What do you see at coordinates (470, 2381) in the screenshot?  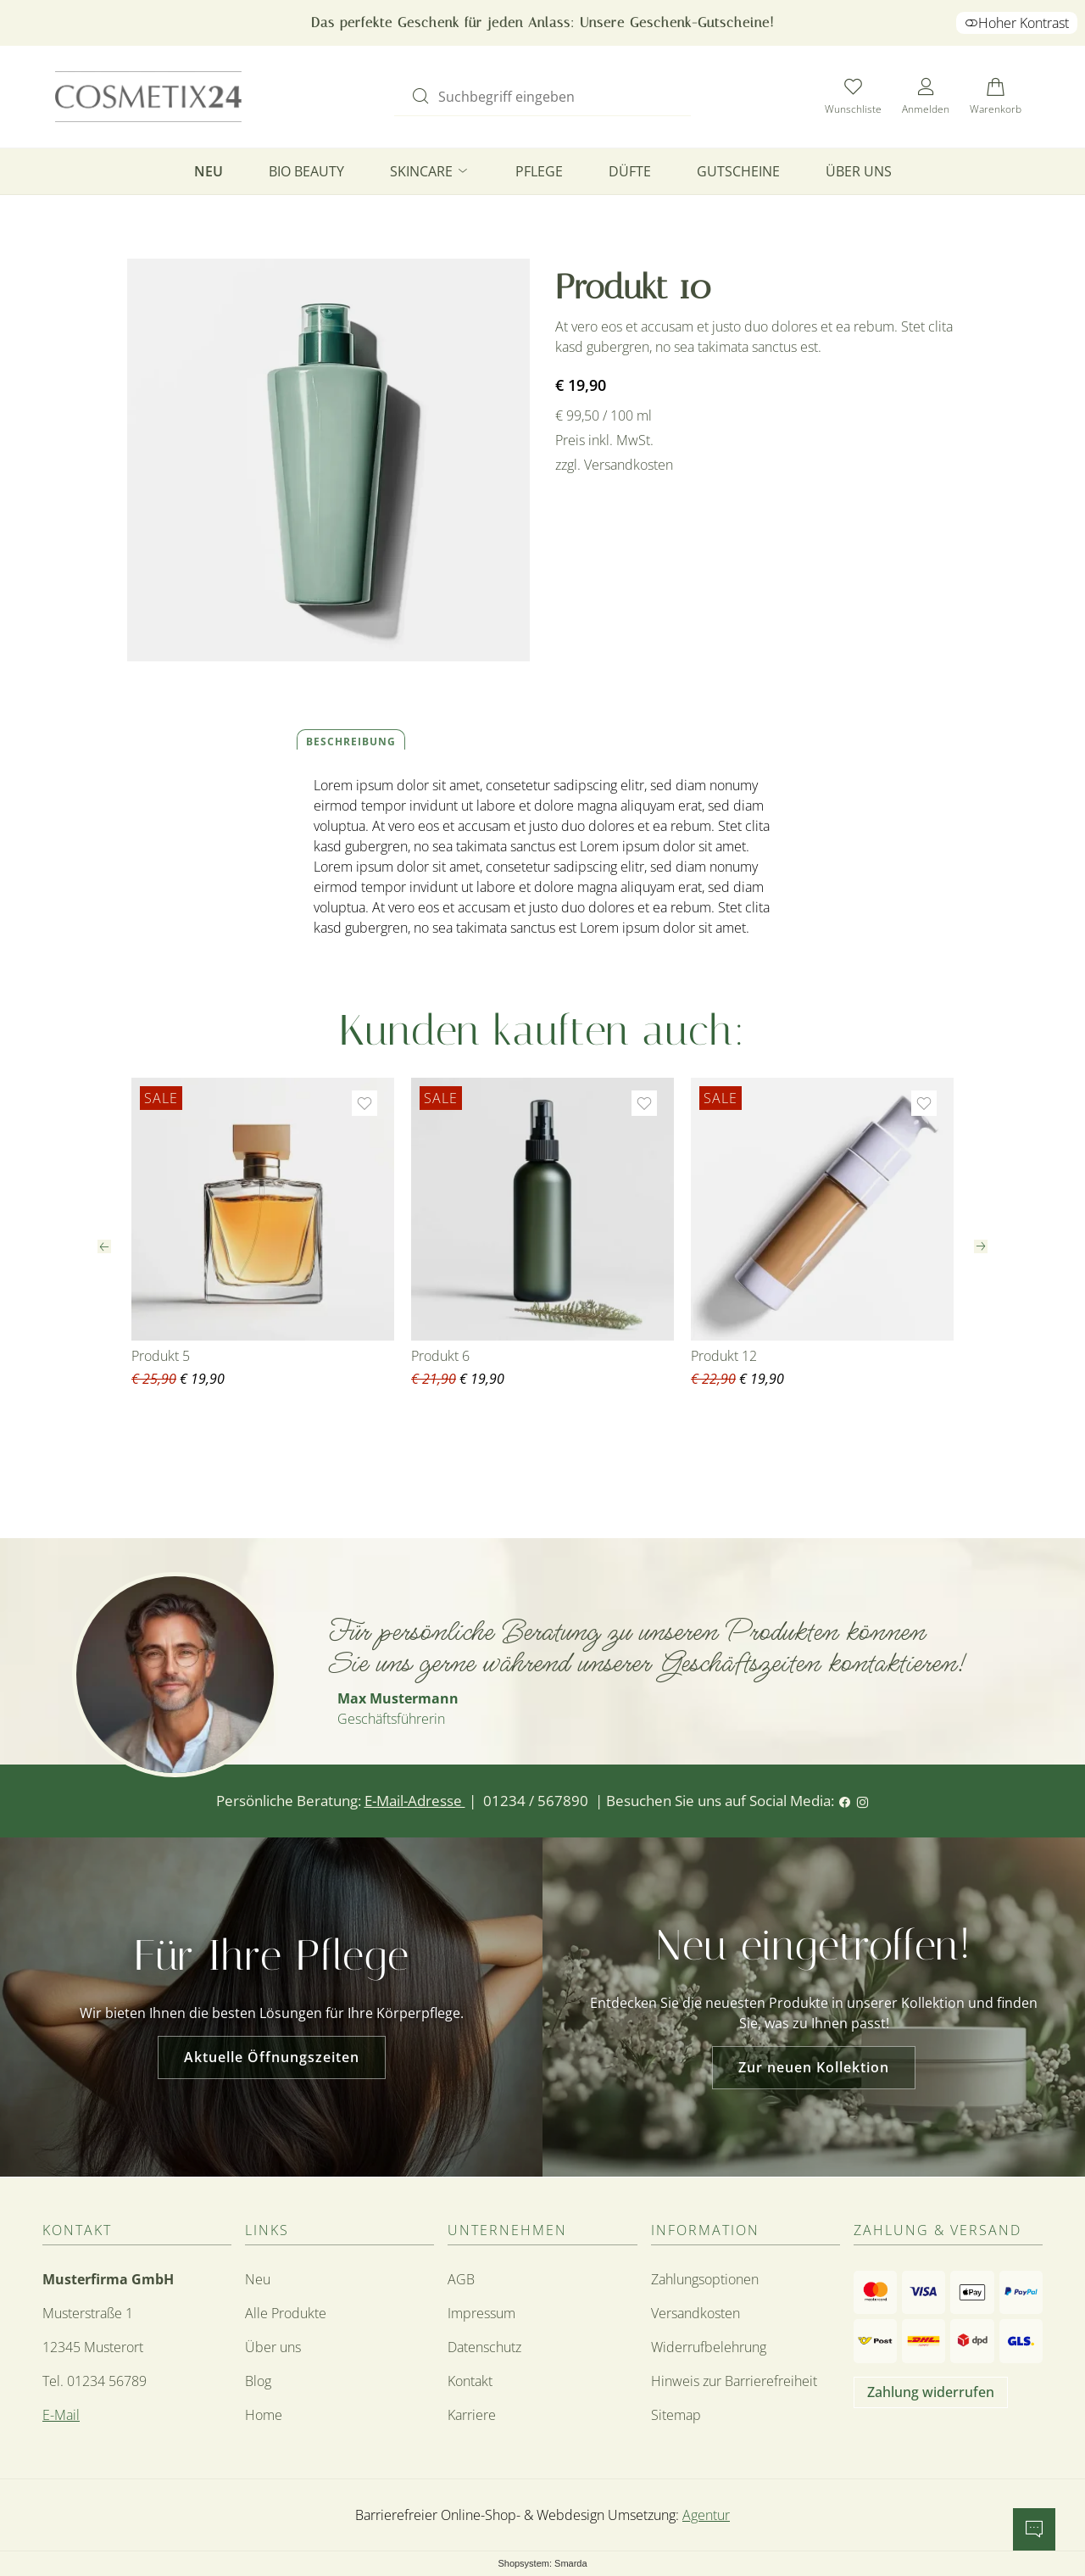 I see `Kontakt` at bounding box center [470, 2381].